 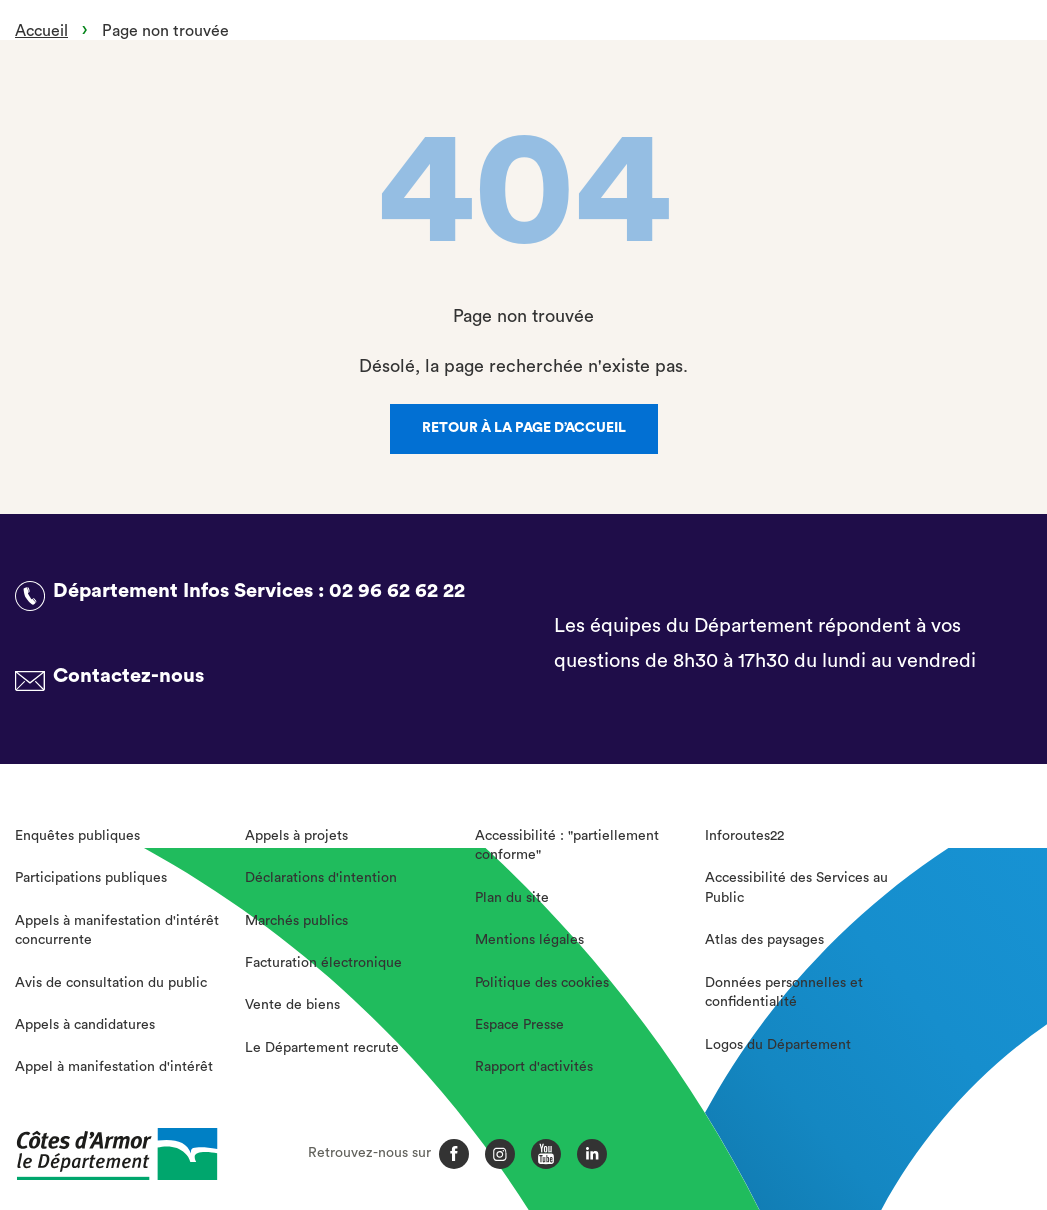 I want to click on Vente de biens, so click(x=292, y=1005).